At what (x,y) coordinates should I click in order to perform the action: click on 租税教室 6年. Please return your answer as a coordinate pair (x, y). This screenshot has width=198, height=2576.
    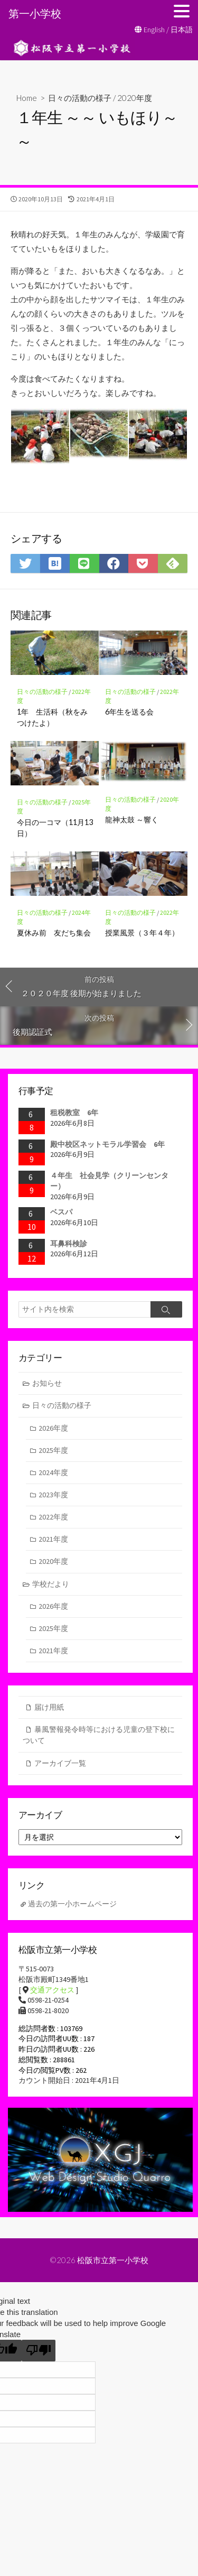
    Looking at the image, I should click on (74, 1112).